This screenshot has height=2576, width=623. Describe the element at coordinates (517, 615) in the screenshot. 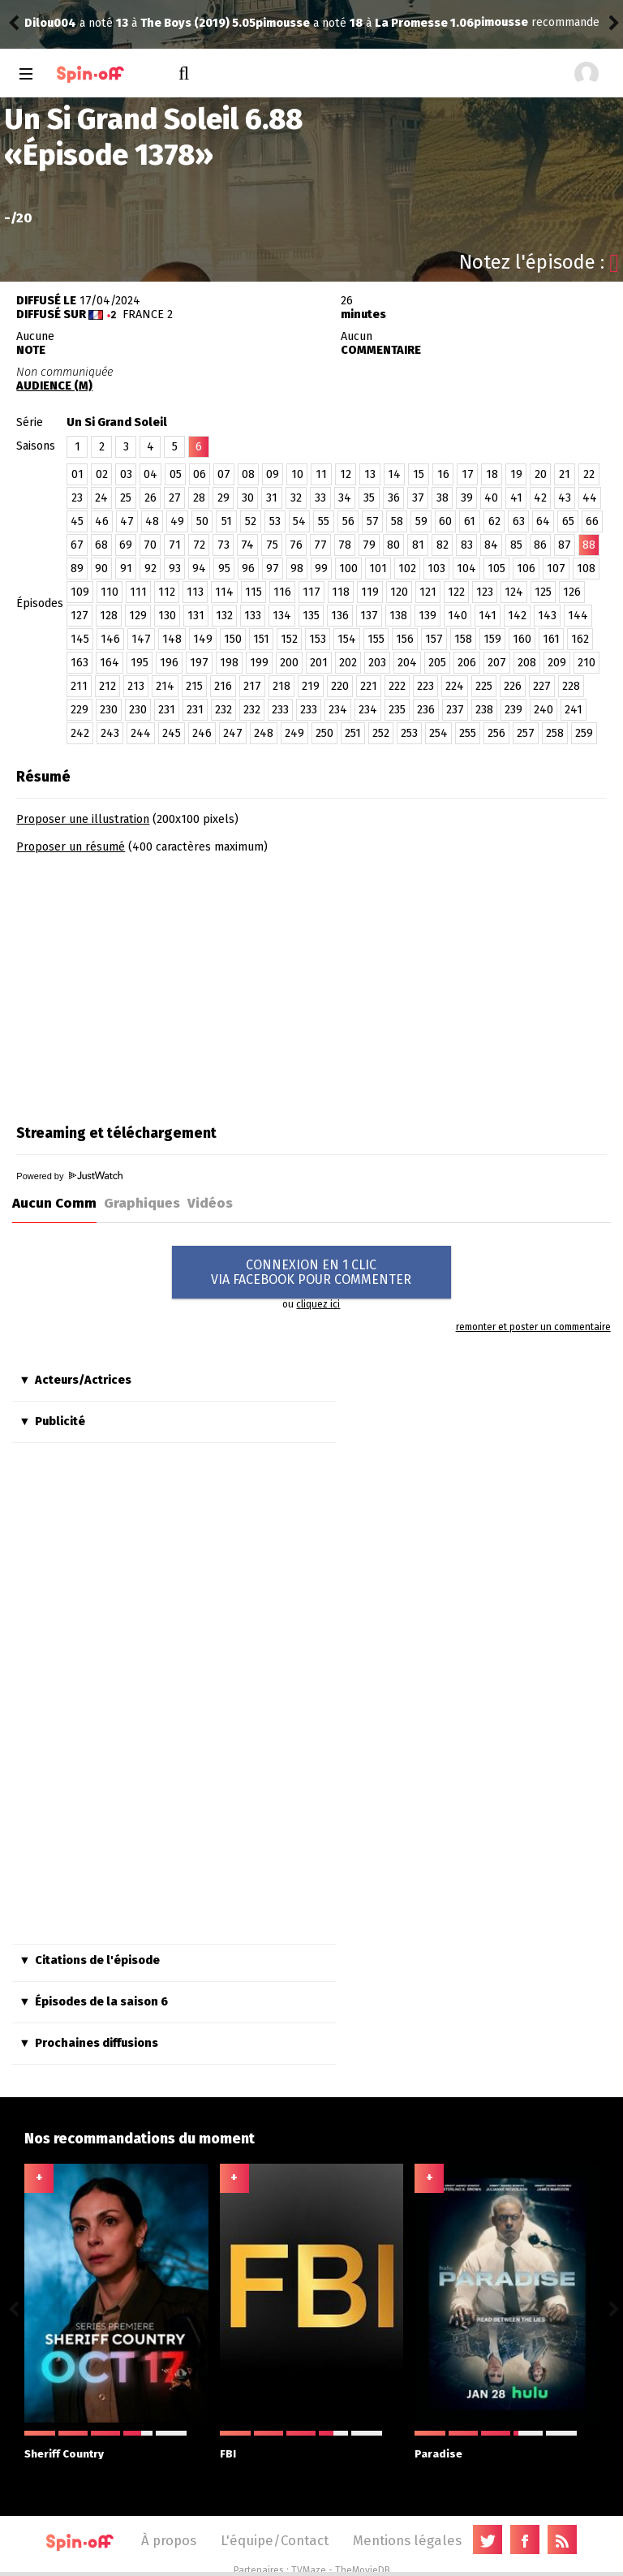

I see `142` at that location.